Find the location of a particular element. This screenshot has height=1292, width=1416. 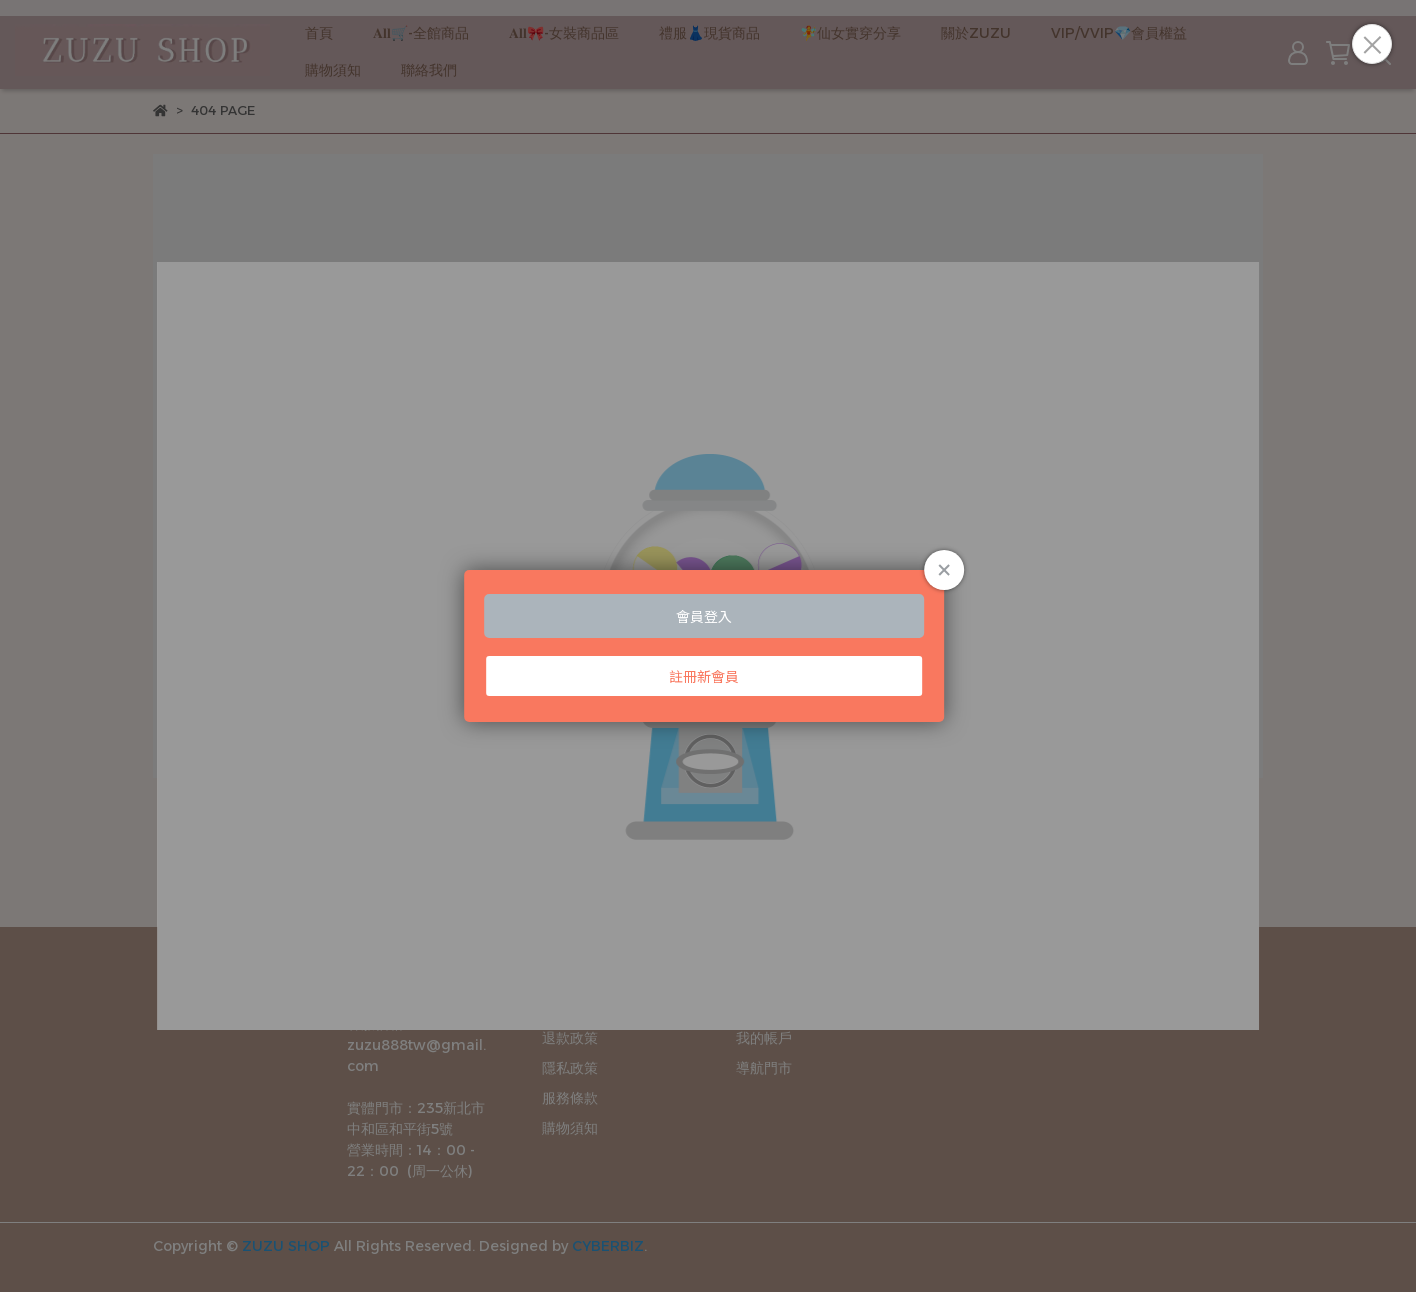

Loading is located at coordinates (708, 646).